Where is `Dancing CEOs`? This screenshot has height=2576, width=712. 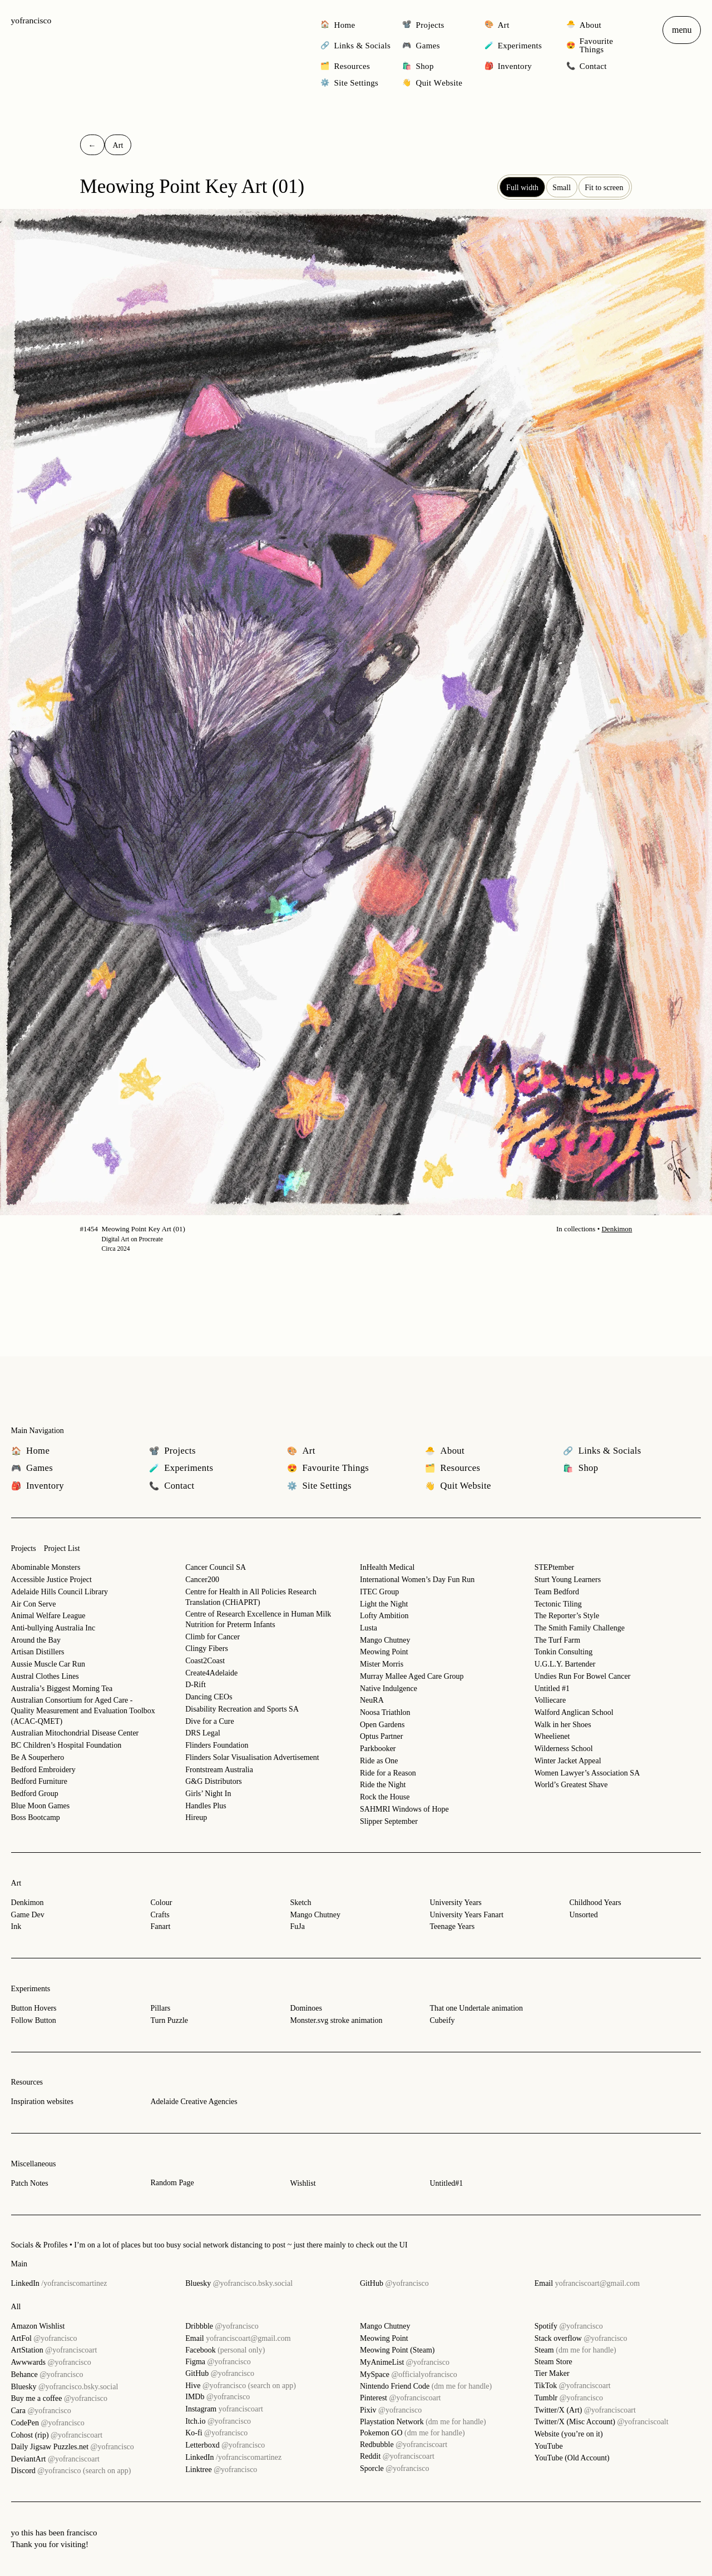
Dancing CEOs is located at coordinates (208, 1697).